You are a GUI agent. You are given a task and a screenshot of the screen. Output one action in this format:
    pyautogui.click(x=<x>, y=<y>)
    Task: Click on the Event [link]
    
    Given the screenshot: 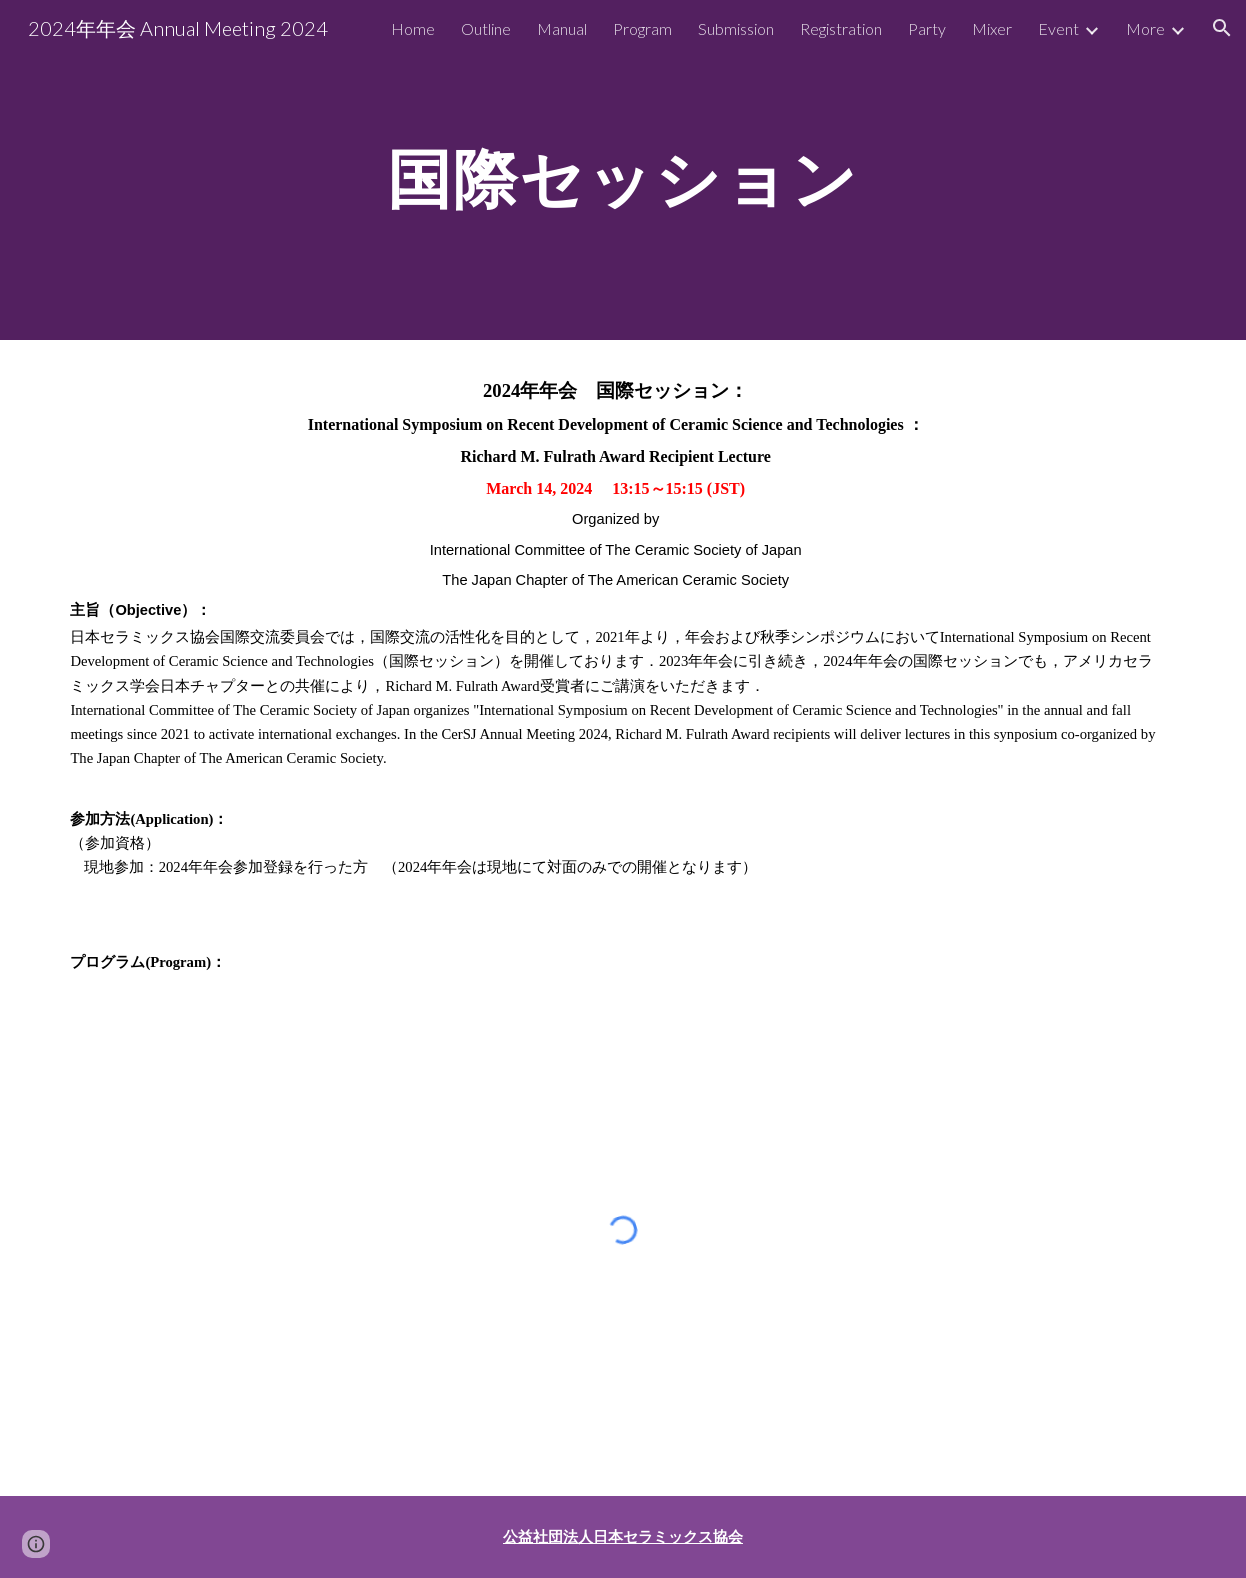 What is the action you would take?
    pyautogui.click(x=1058, y=28)
    